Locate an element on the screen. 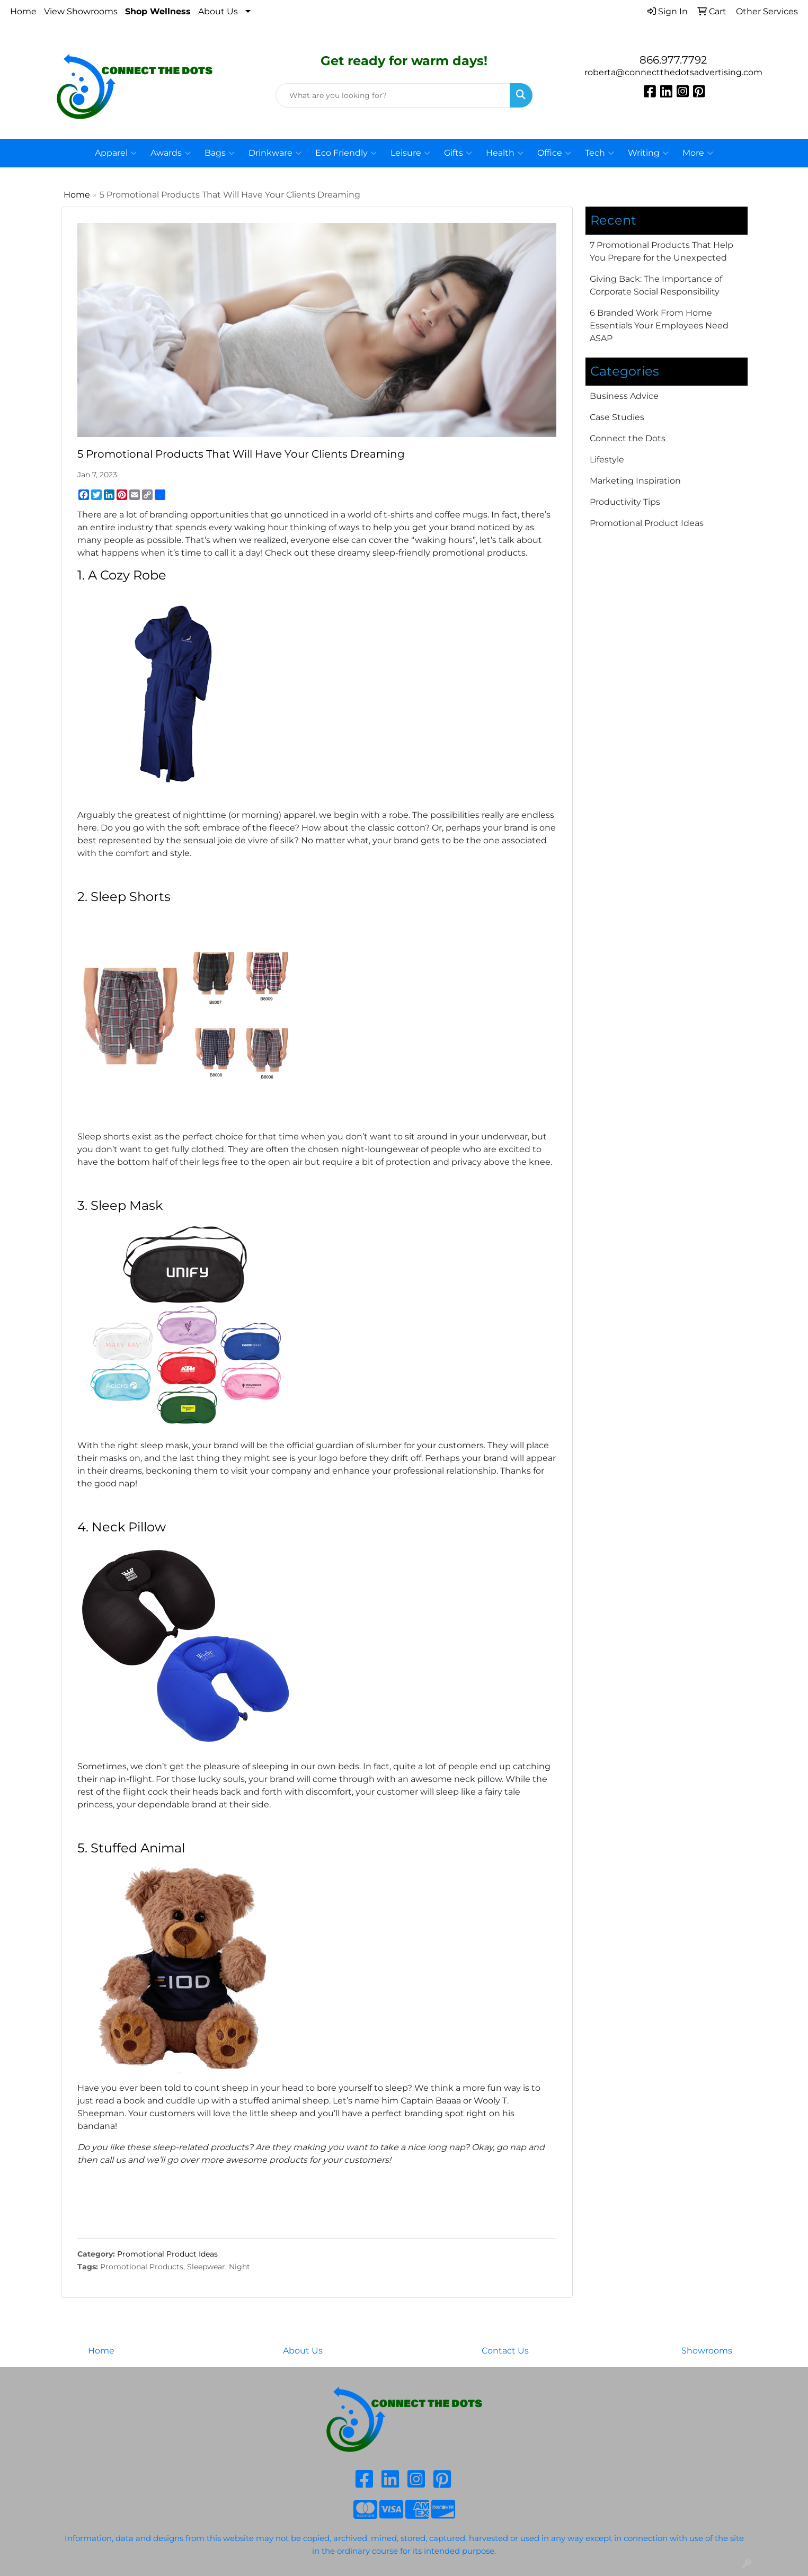 The height and width of the screenshot is (2576, 808). Gifts is located at coordinates (458, 153).